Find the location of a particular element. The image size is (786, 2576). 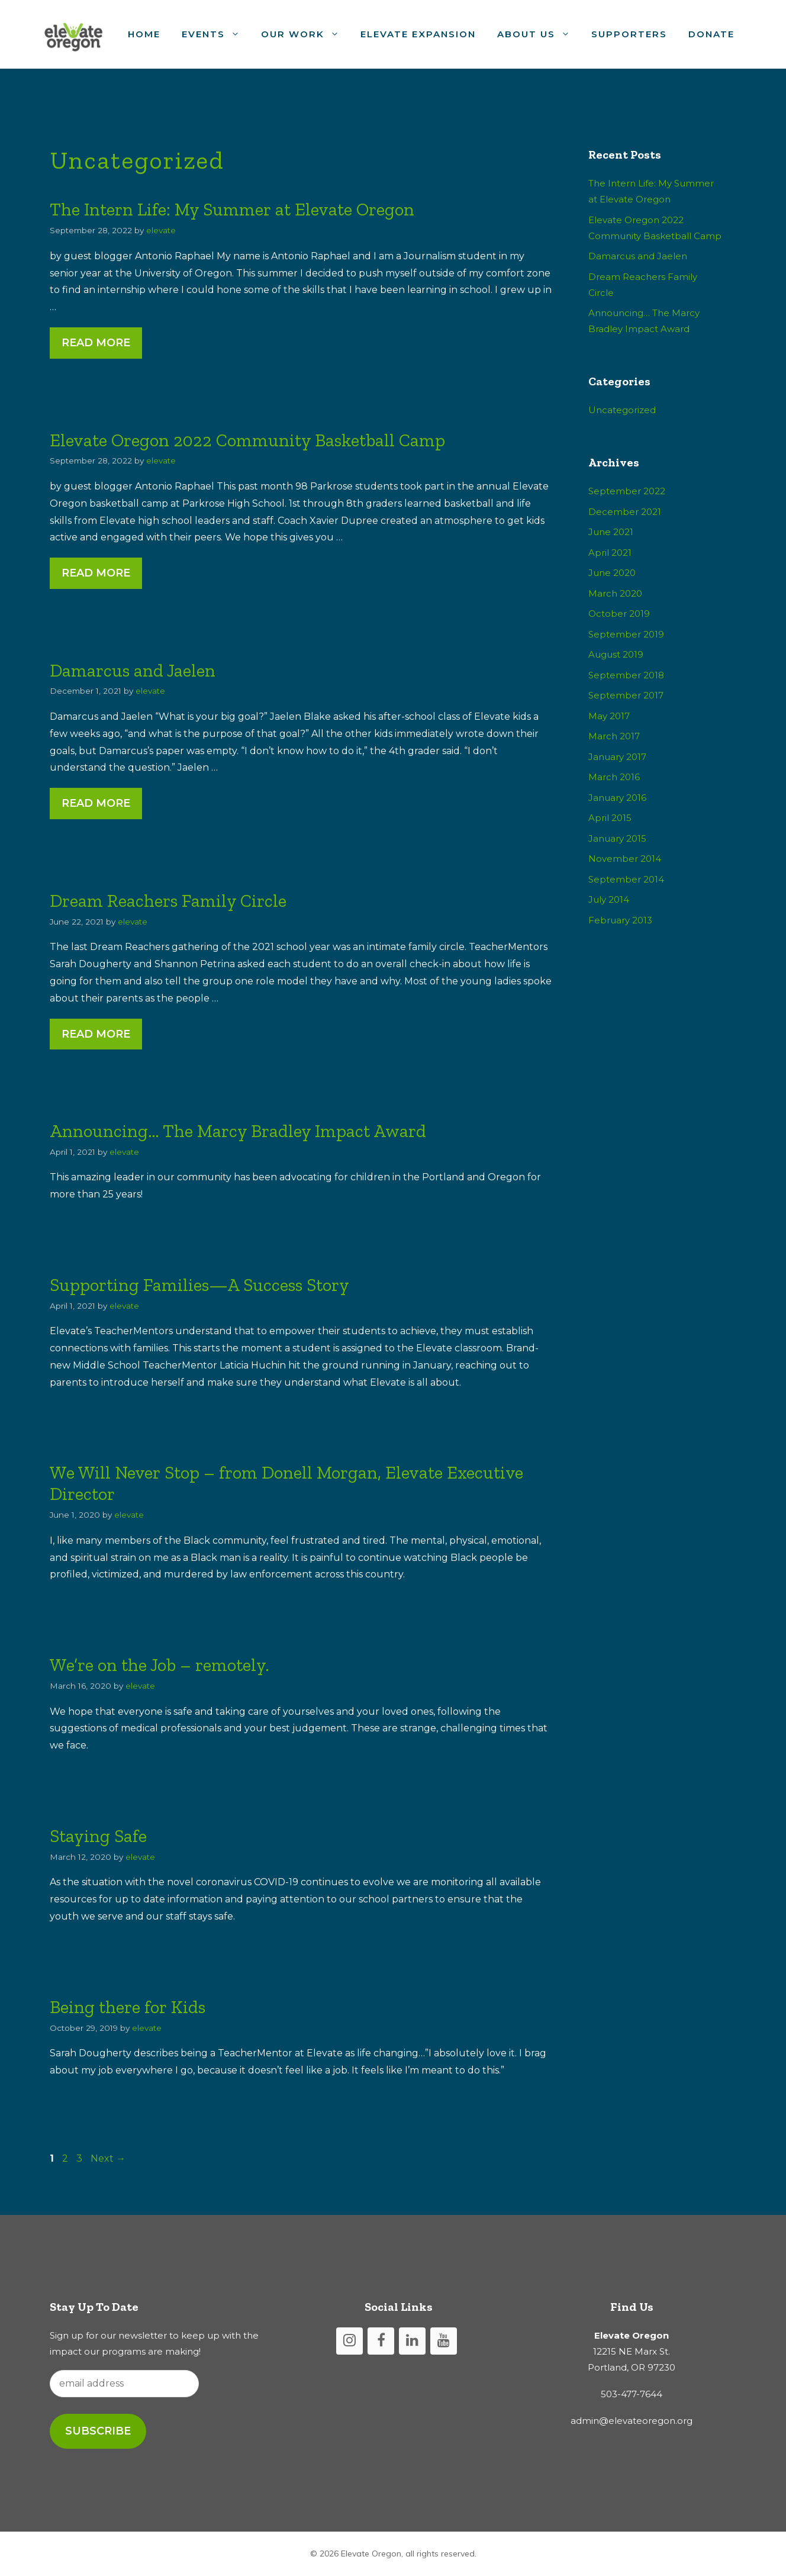

February 2013 is located at coordinates (620, 920).